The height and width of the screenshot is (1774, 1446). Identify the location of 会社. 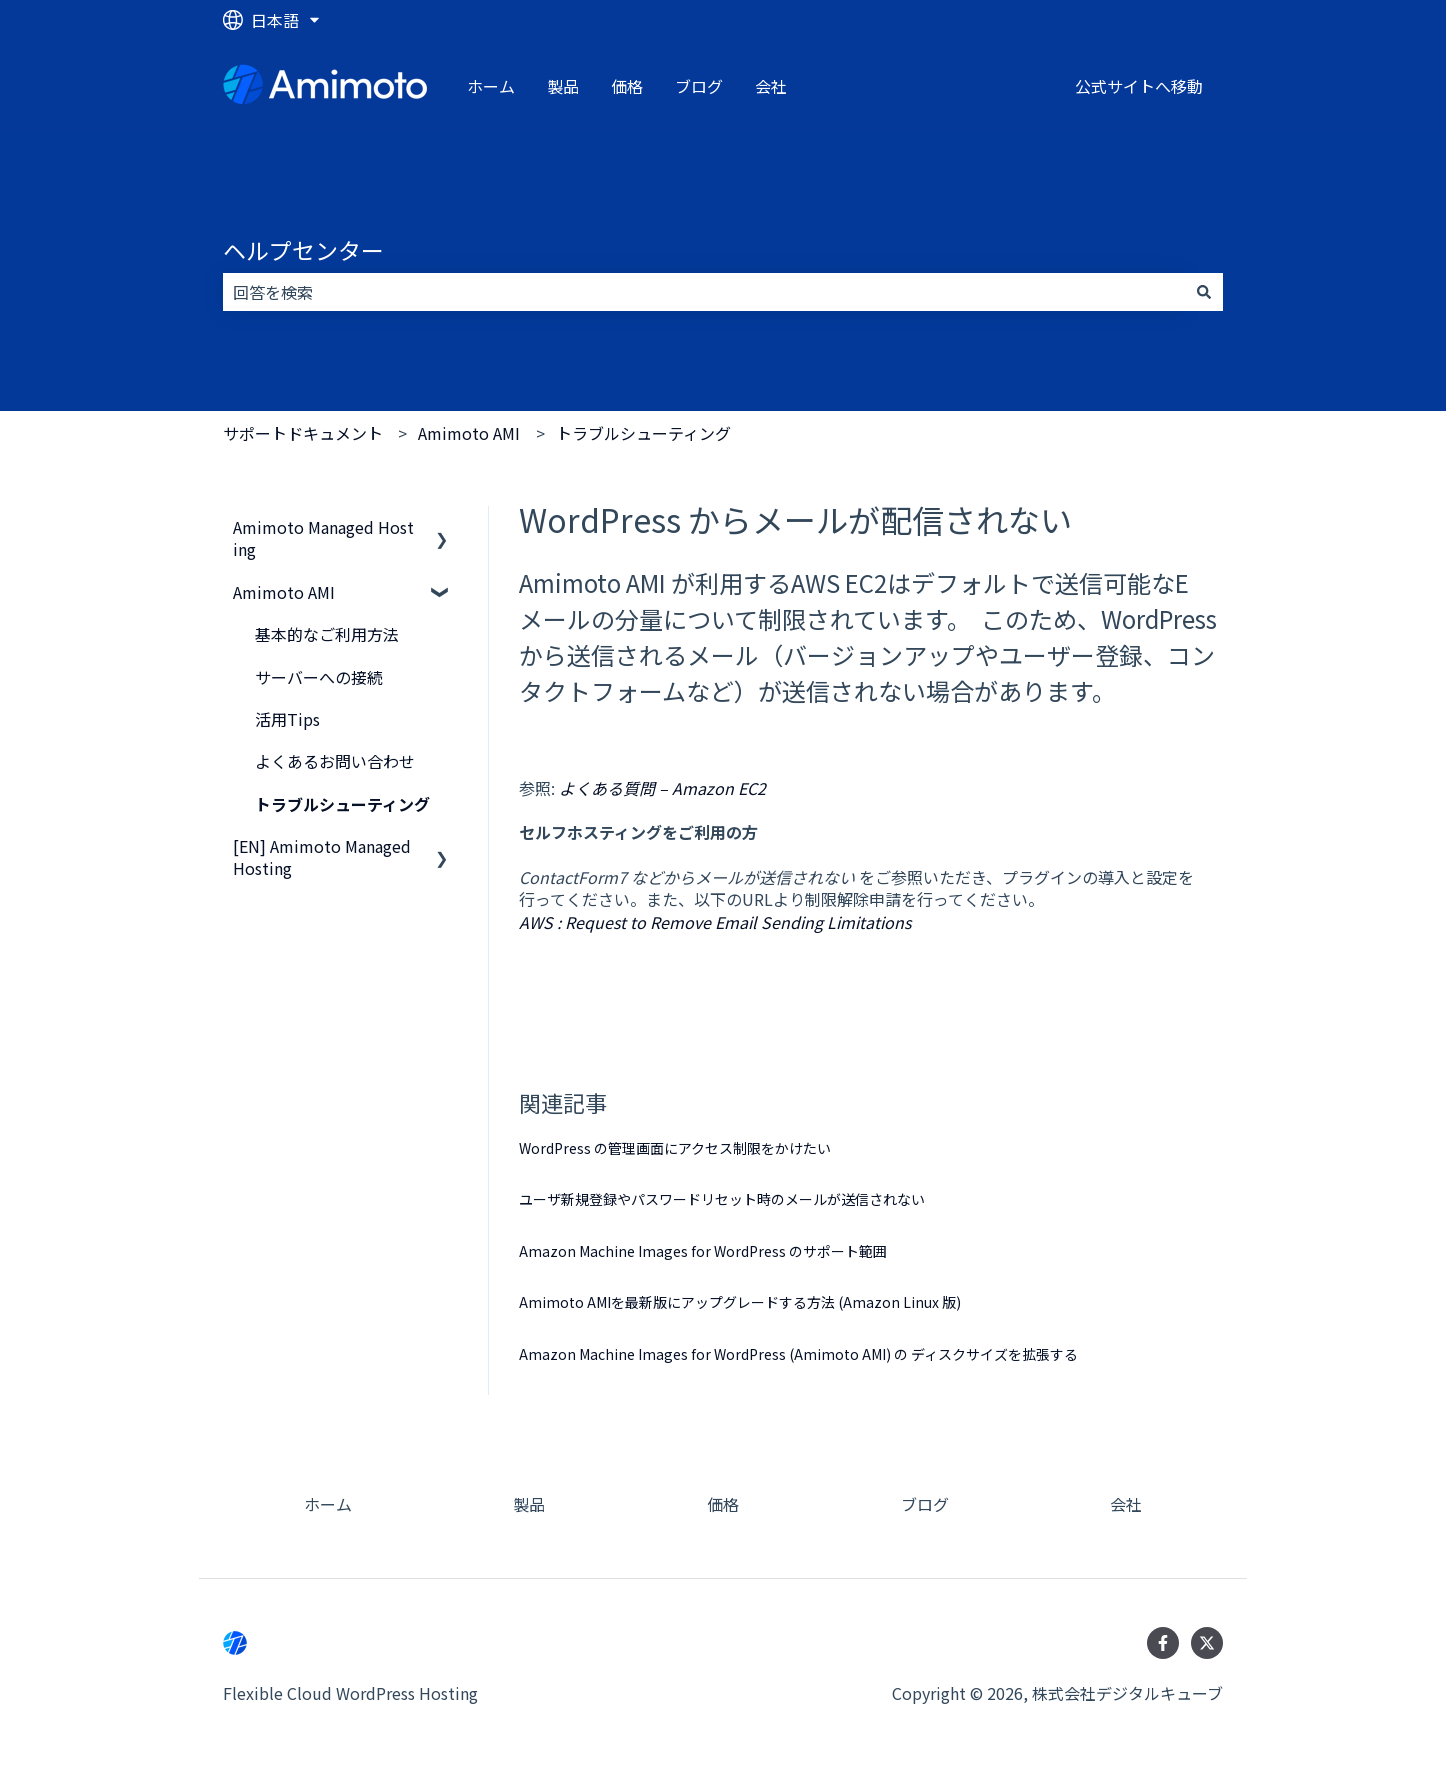
(771, 86).